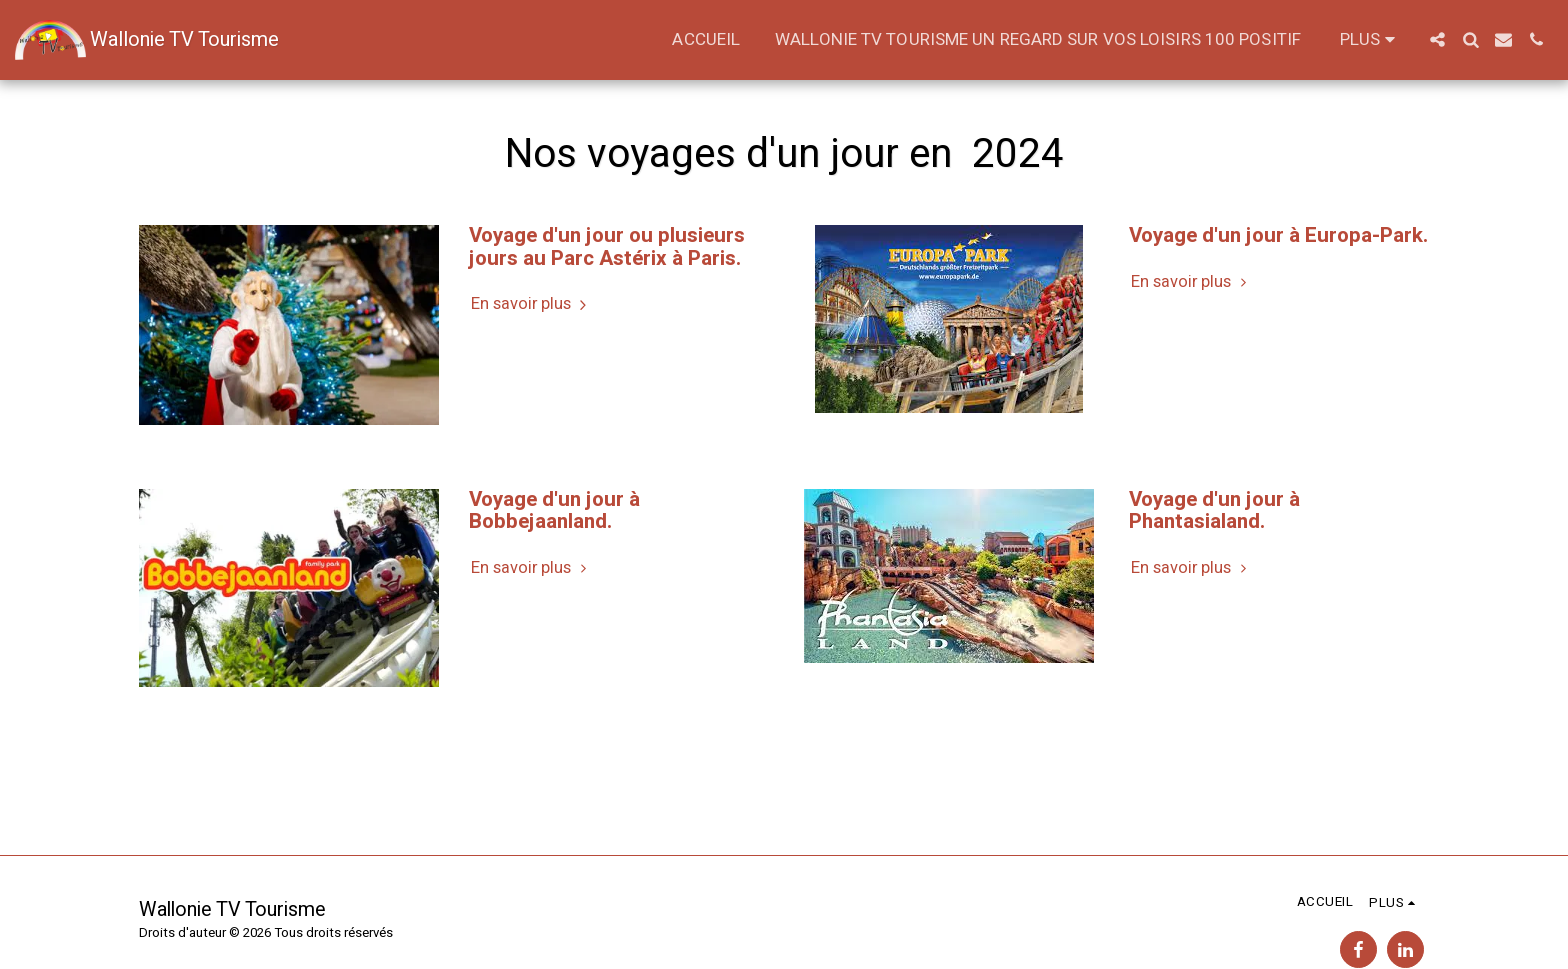 The width and height of the screenshot is (1568, 969). I want to click on Voyage d'un jour à Bobbejaanland. [Voyage d&#039;un jour à Bobbejaanland.], so click(554, 511).